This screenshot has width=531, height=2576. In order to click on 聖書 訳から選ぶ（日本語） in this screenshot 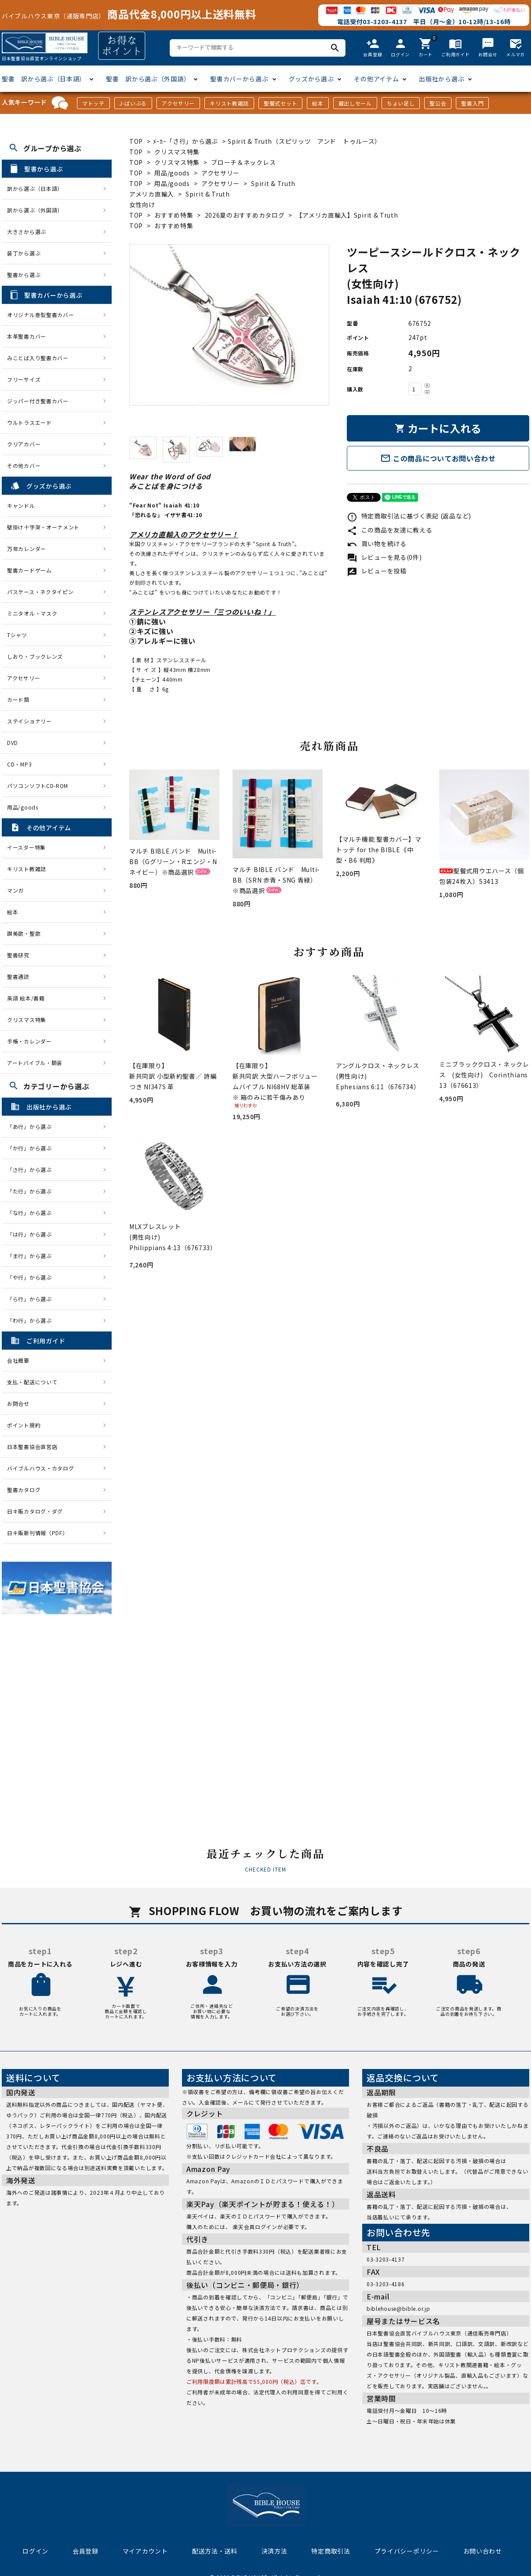, I will do `click(44, 78)`.